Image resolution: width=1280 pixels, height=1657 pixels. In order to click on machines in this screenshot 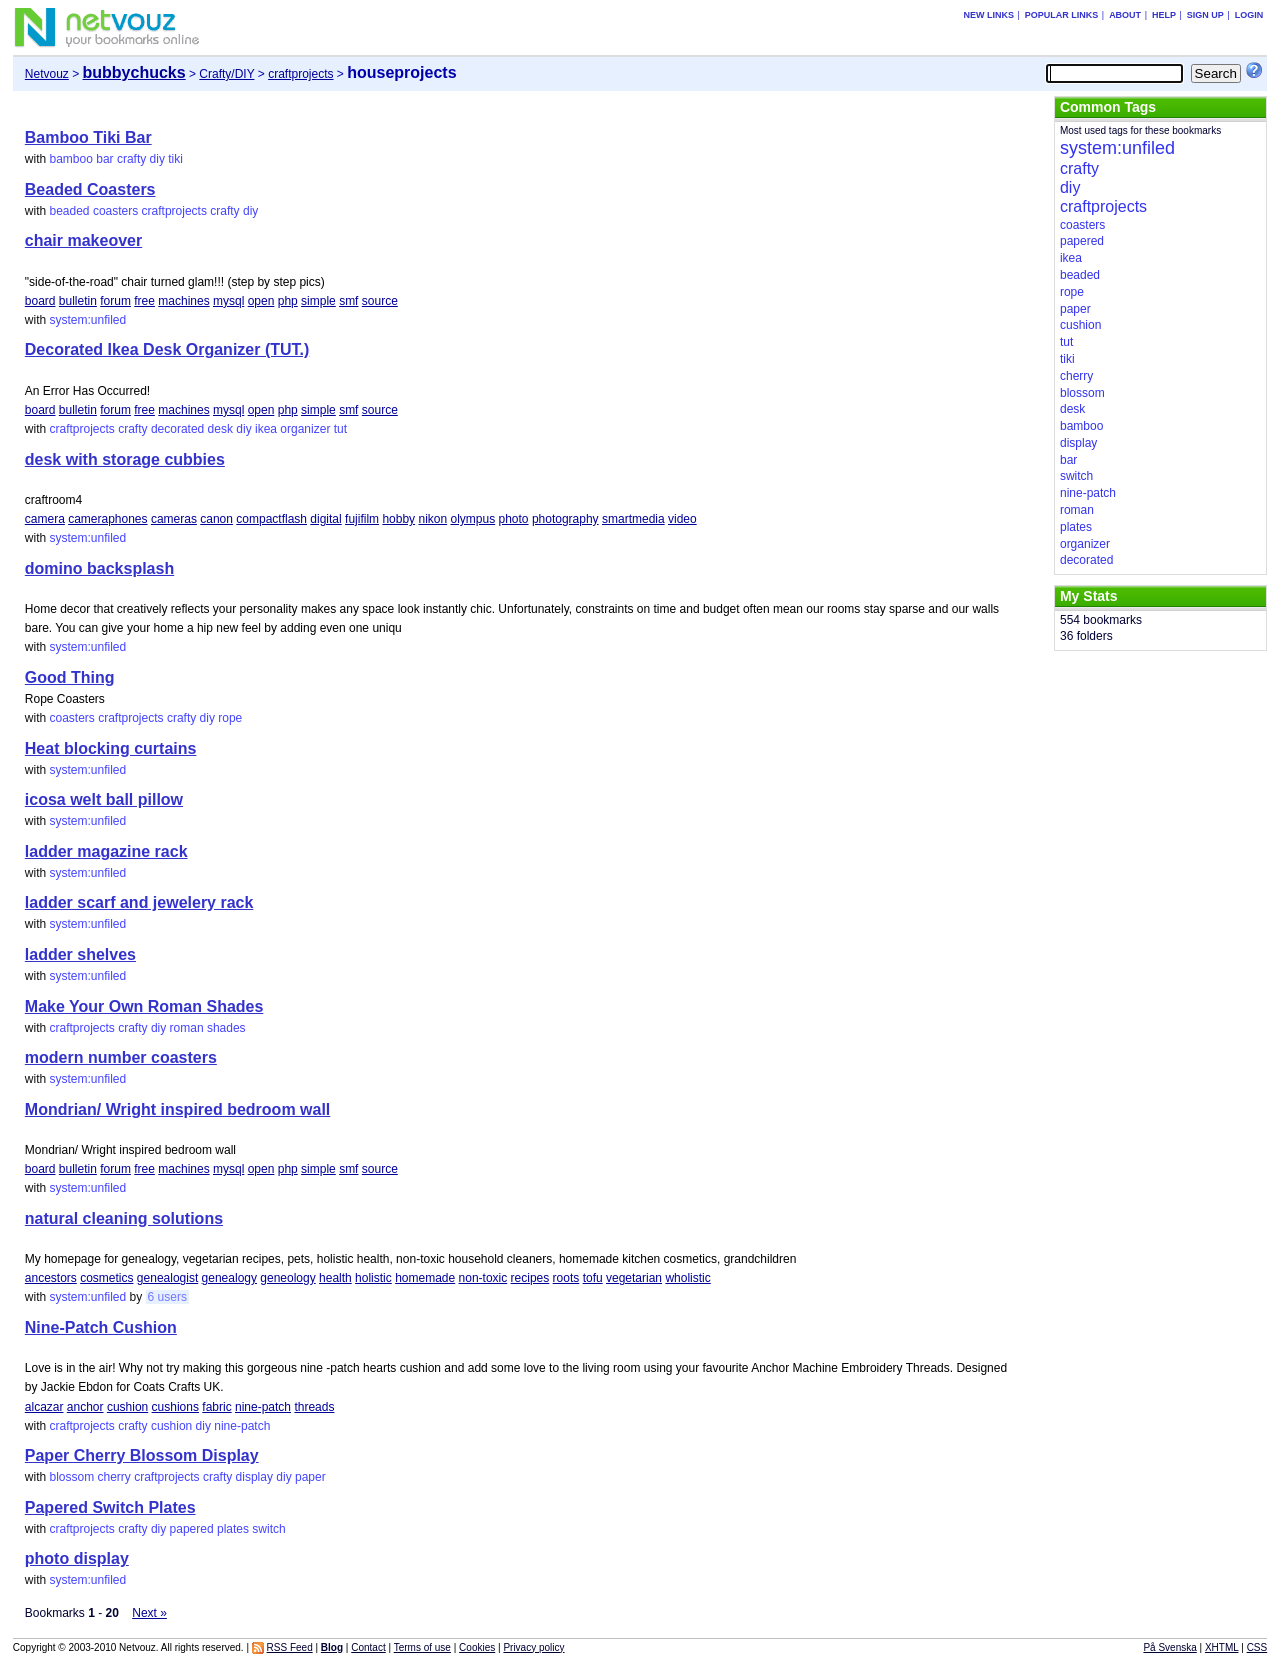, I will do `click(183, 301)`.